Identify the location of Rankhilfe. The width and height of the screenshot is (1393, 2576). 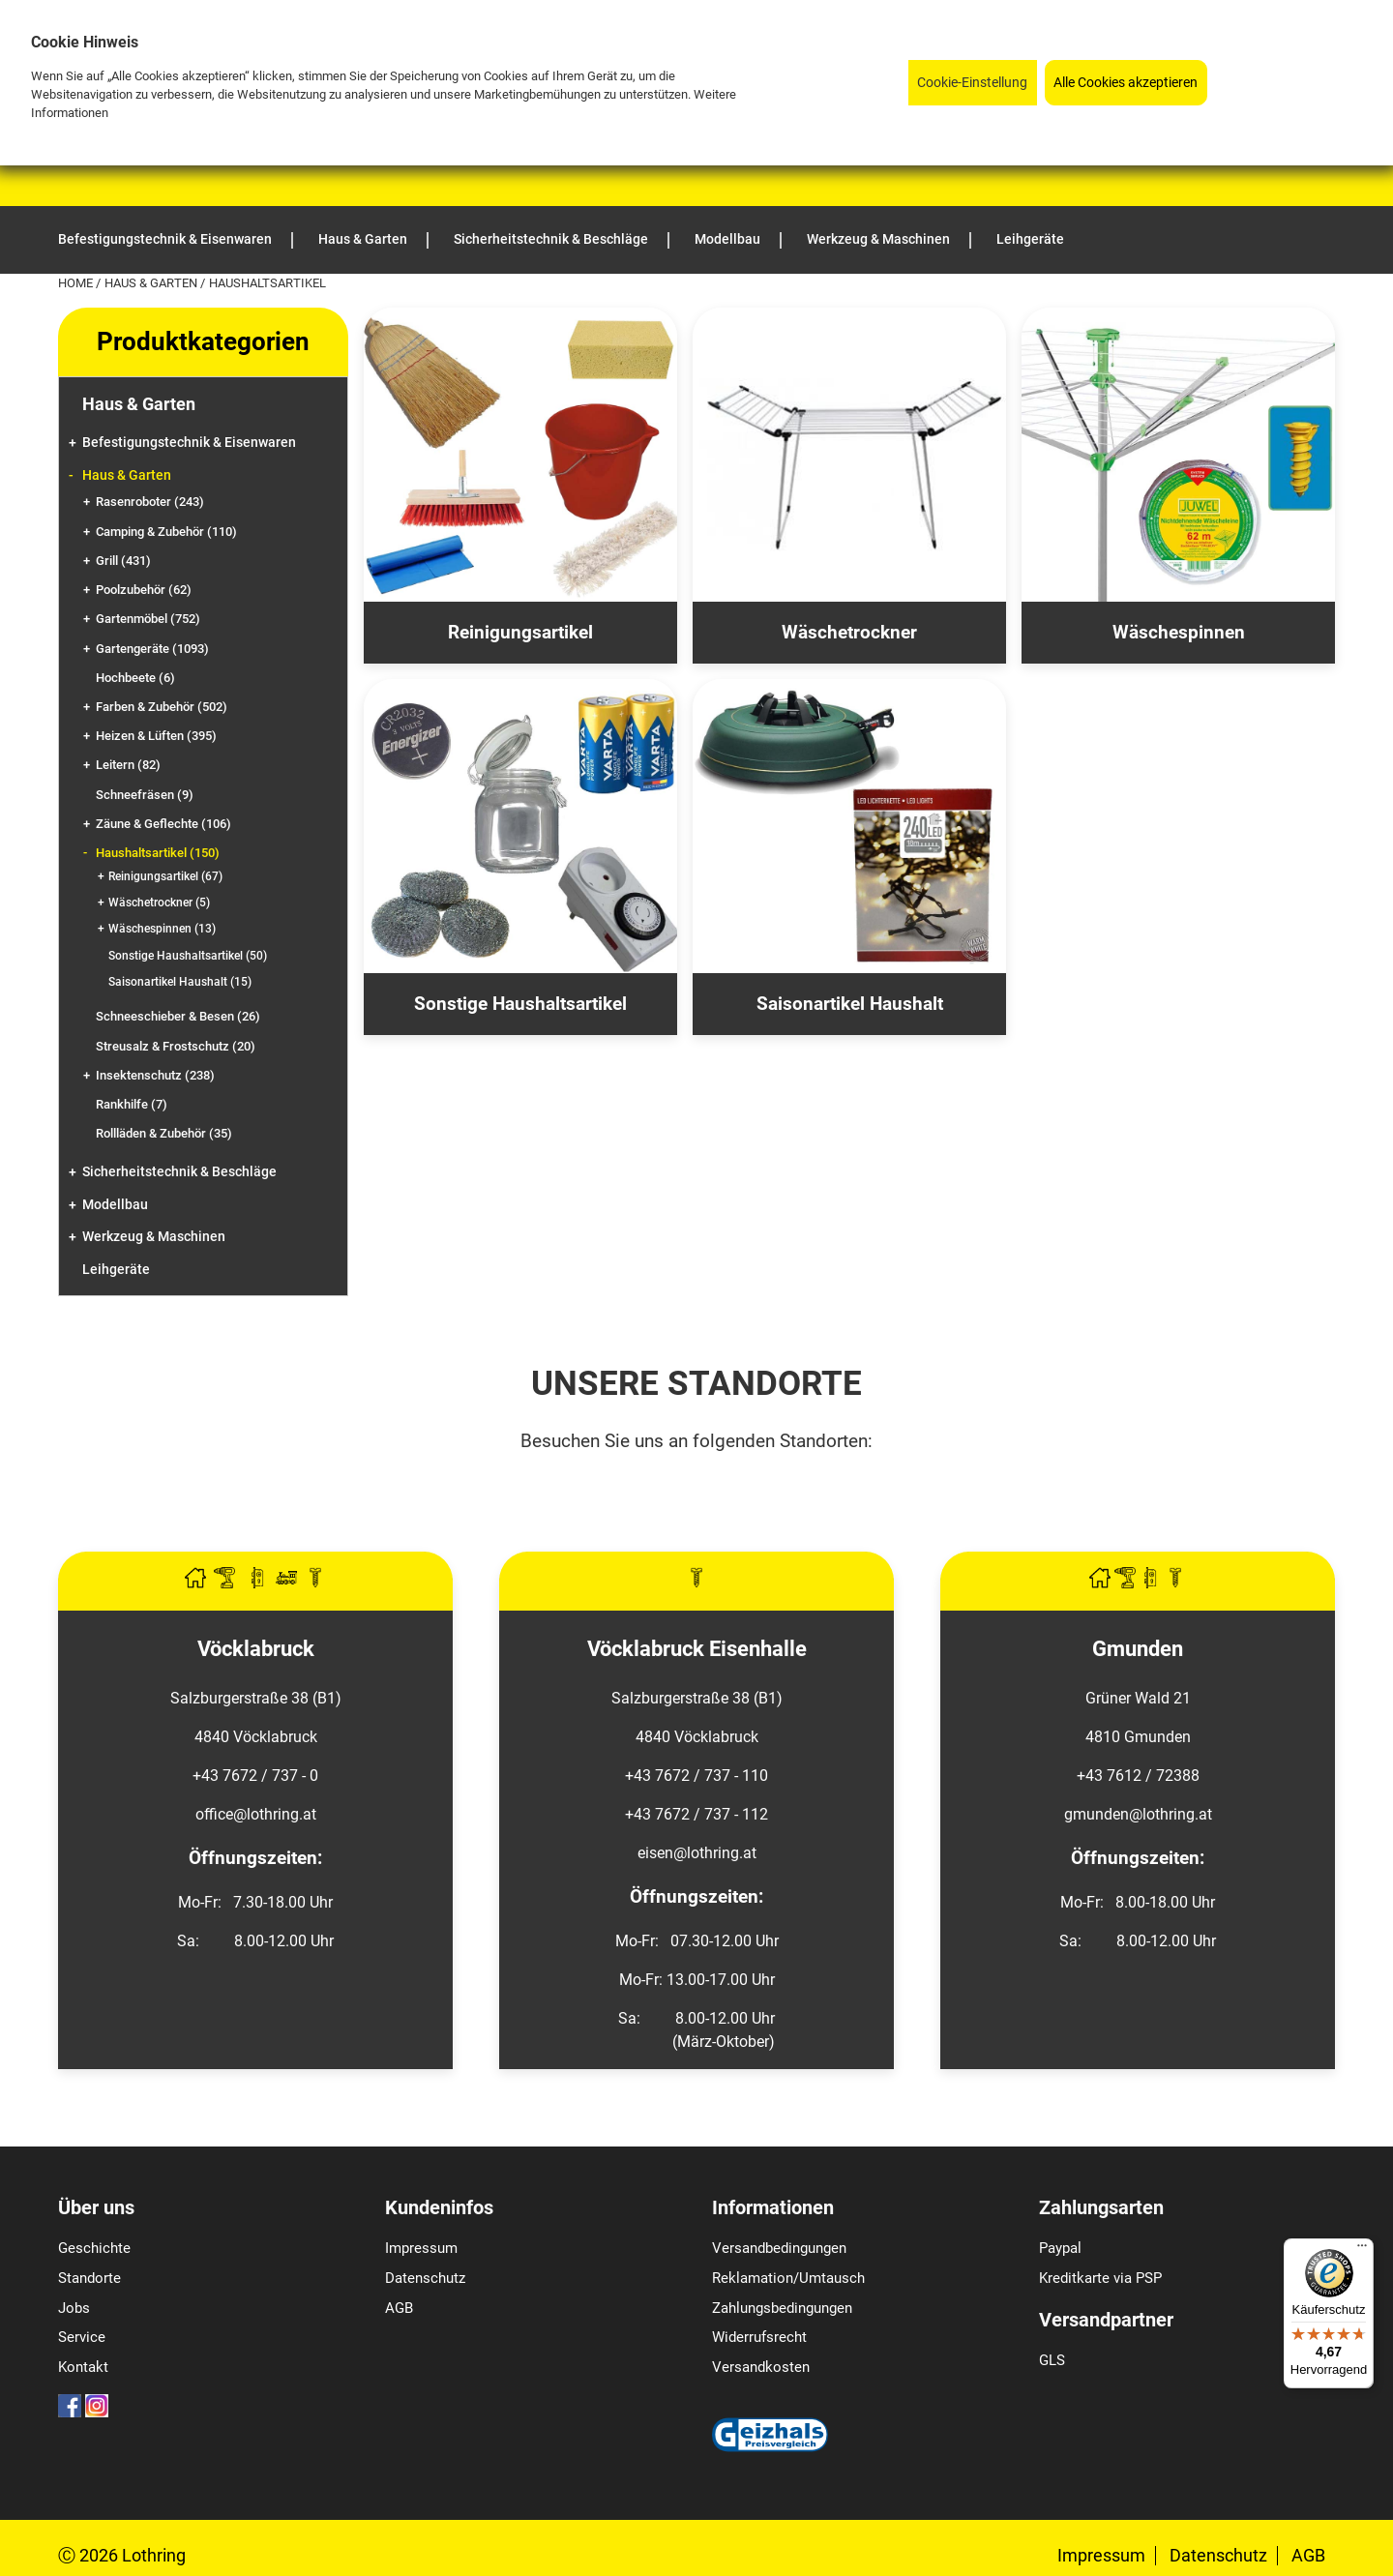
(131, 1104).